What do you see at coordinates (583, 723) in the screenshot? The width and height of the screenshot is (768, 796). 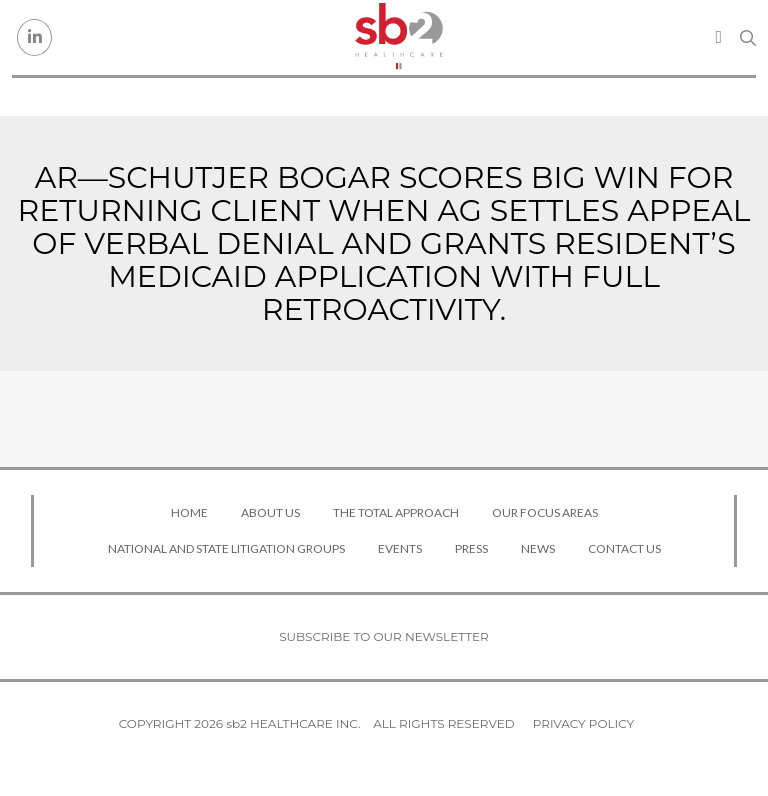 I see `Privacy Policy` at bounding box center [583, 723].